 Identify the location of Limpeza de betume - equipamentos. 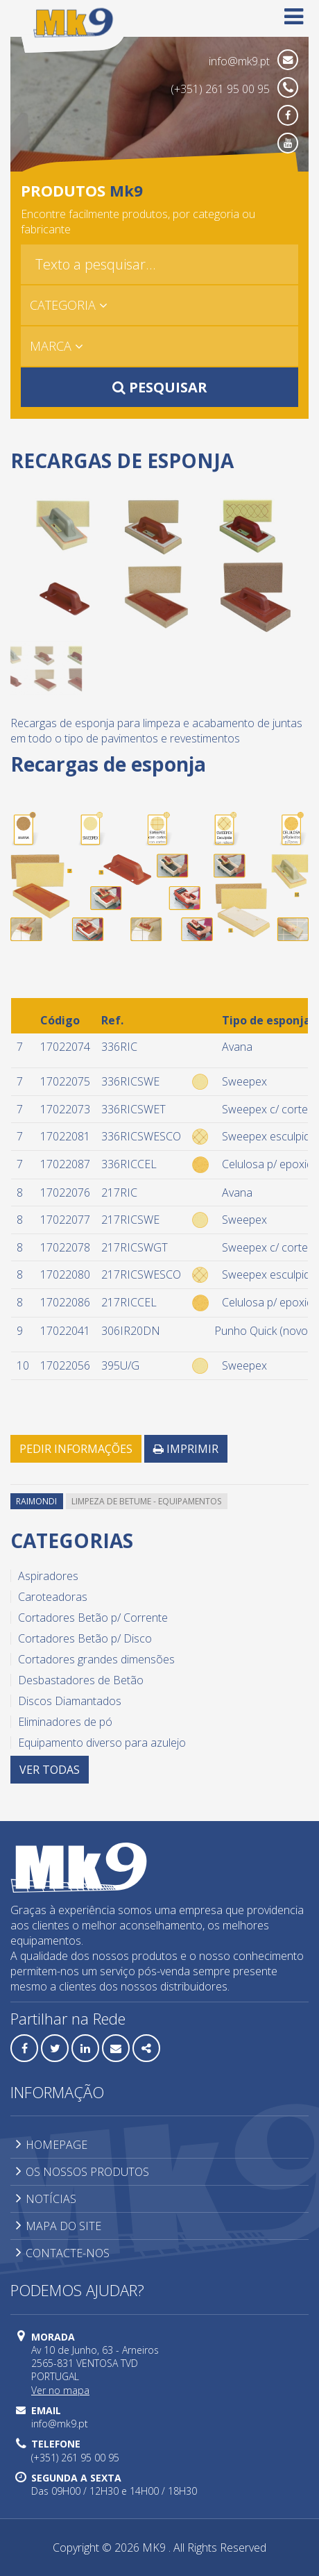
(146, 1501).